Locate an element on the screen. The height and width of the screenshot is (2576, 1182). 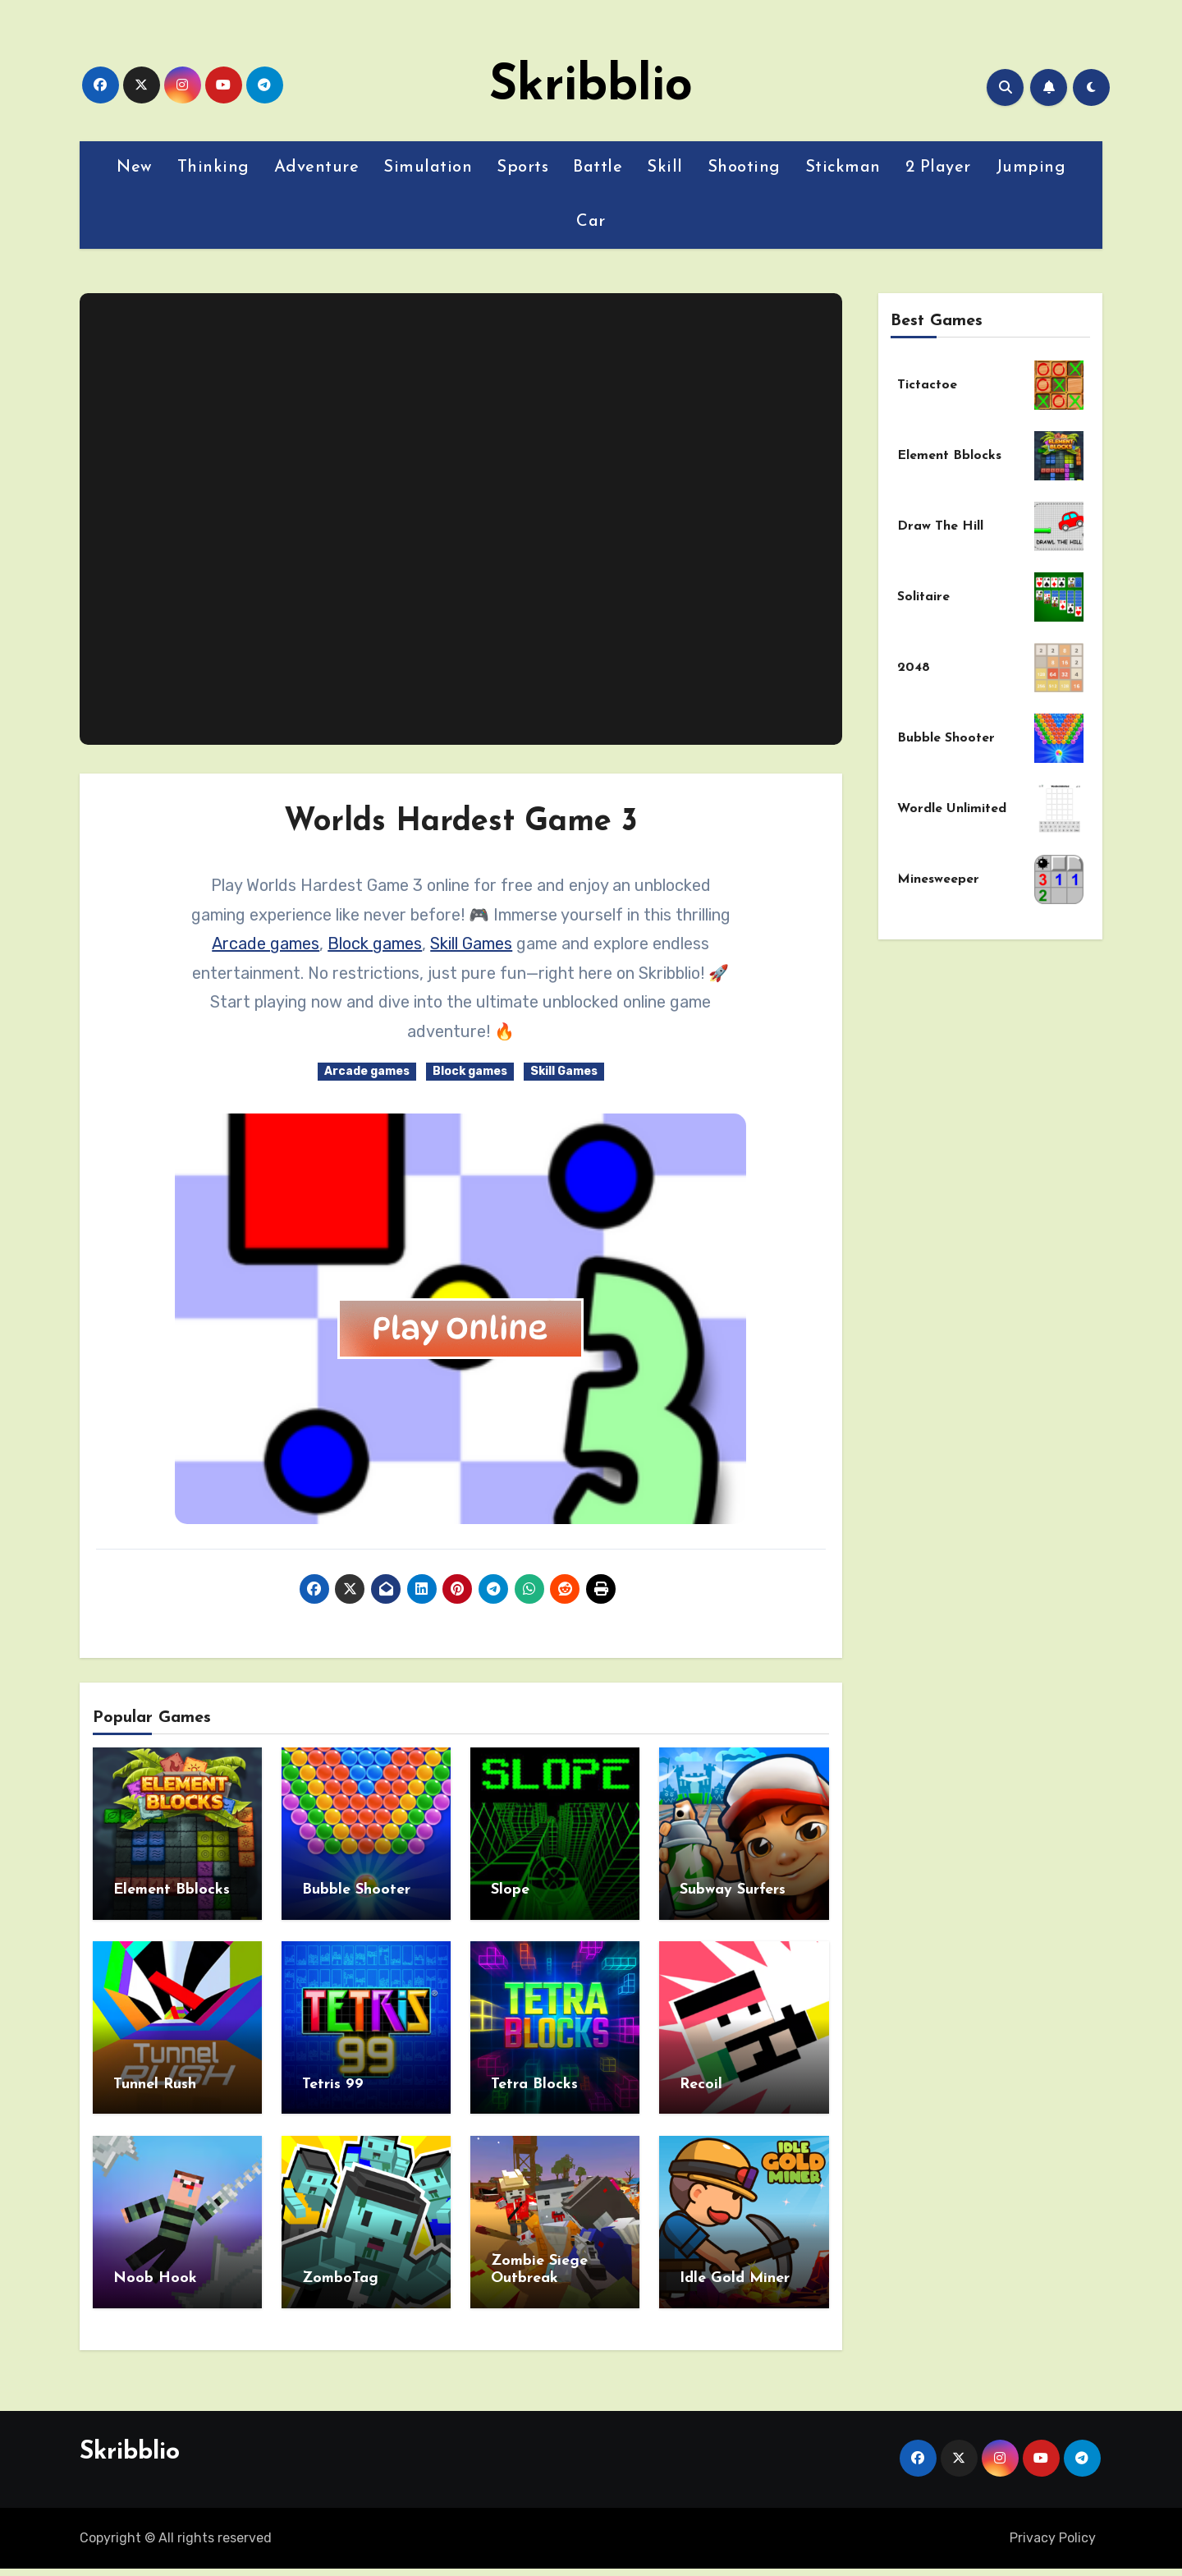
Bubble Shooter is located at coordinates (356, 1890).